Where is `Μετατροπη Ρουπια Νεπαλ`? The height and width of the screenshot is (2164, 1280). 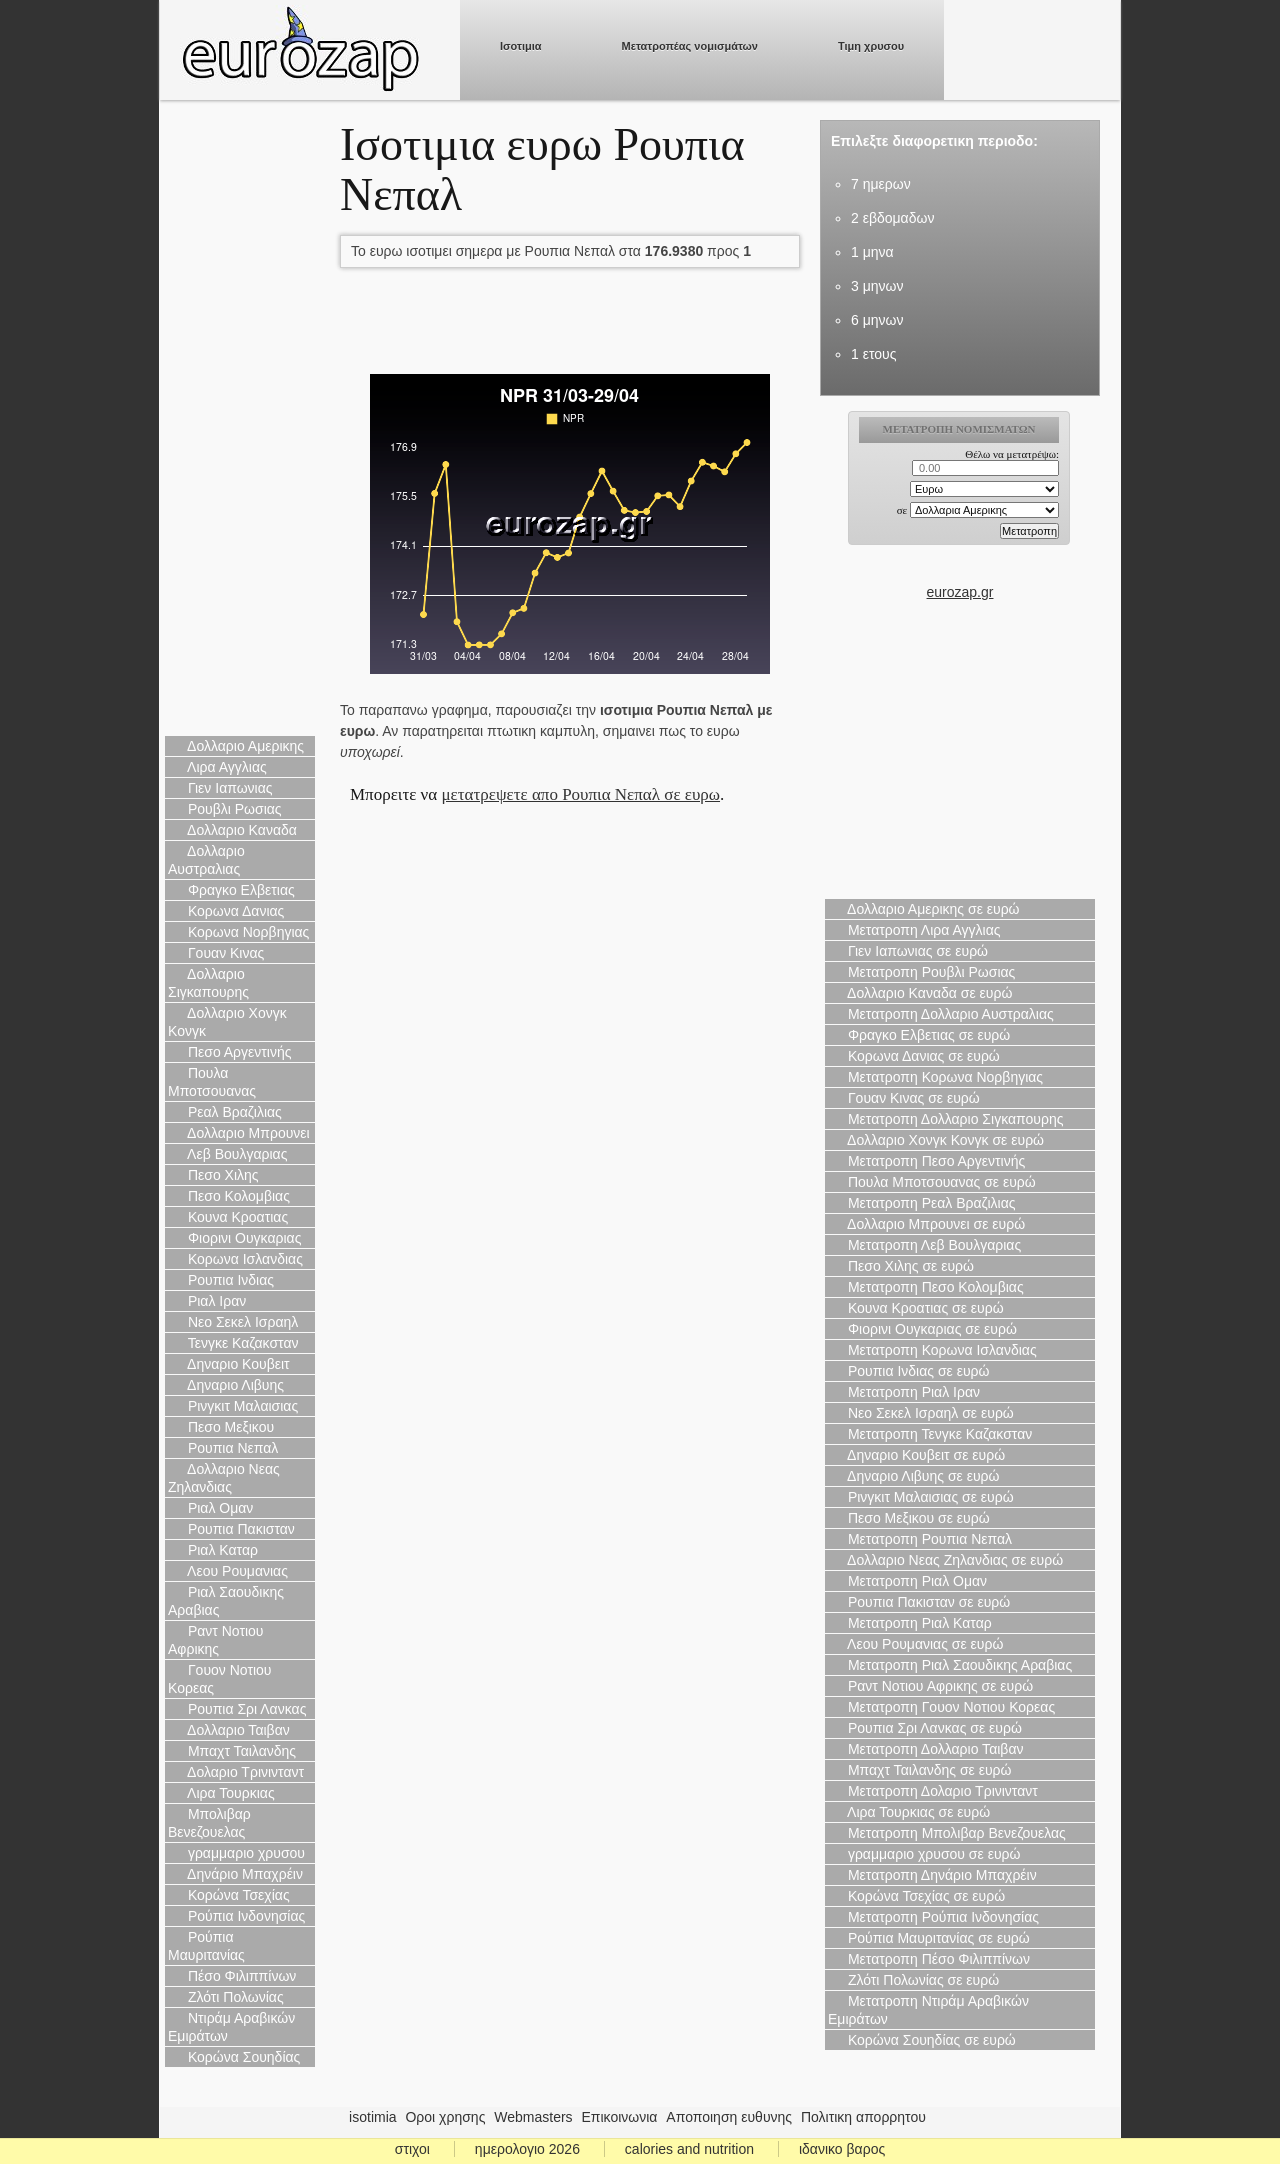
Μετατροπη Ρουπια Νεπαλ is located at coordinates (920, 1539).